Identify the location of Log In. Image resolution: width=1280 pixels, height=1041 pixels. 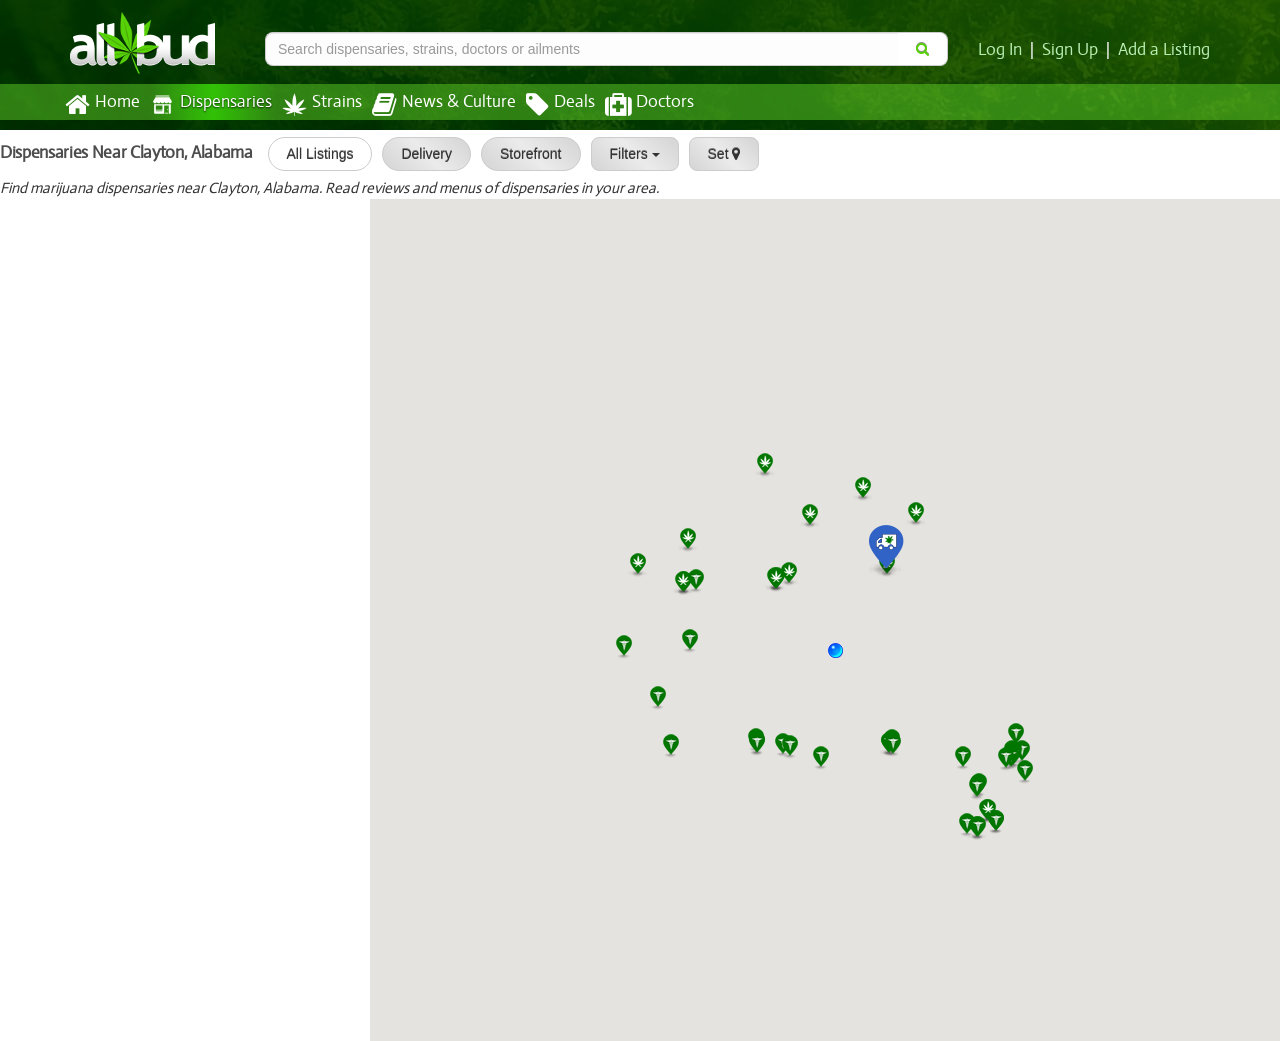
(1004, 50).